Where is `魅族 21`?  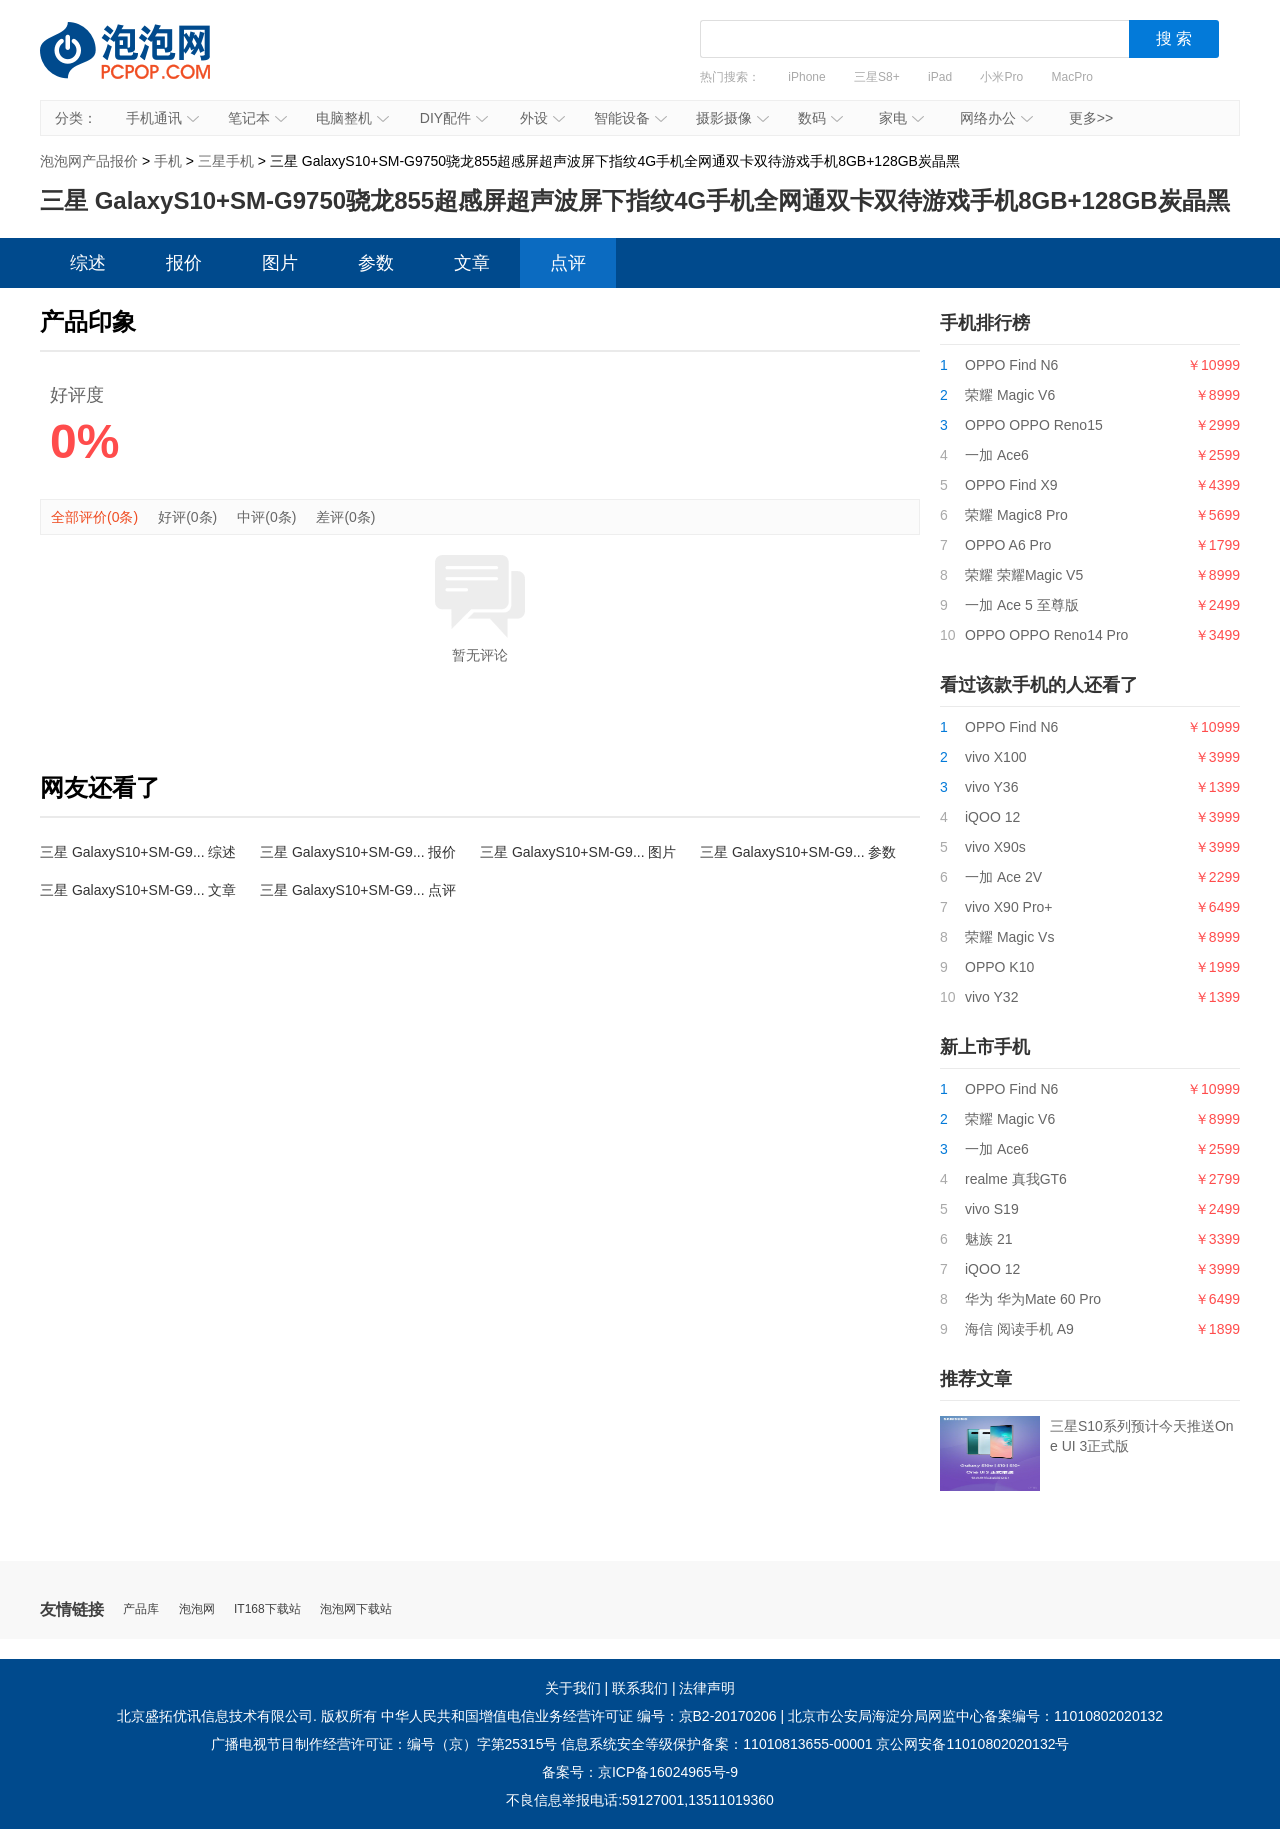 魅族 21 is located at coordinates (988, 1239).